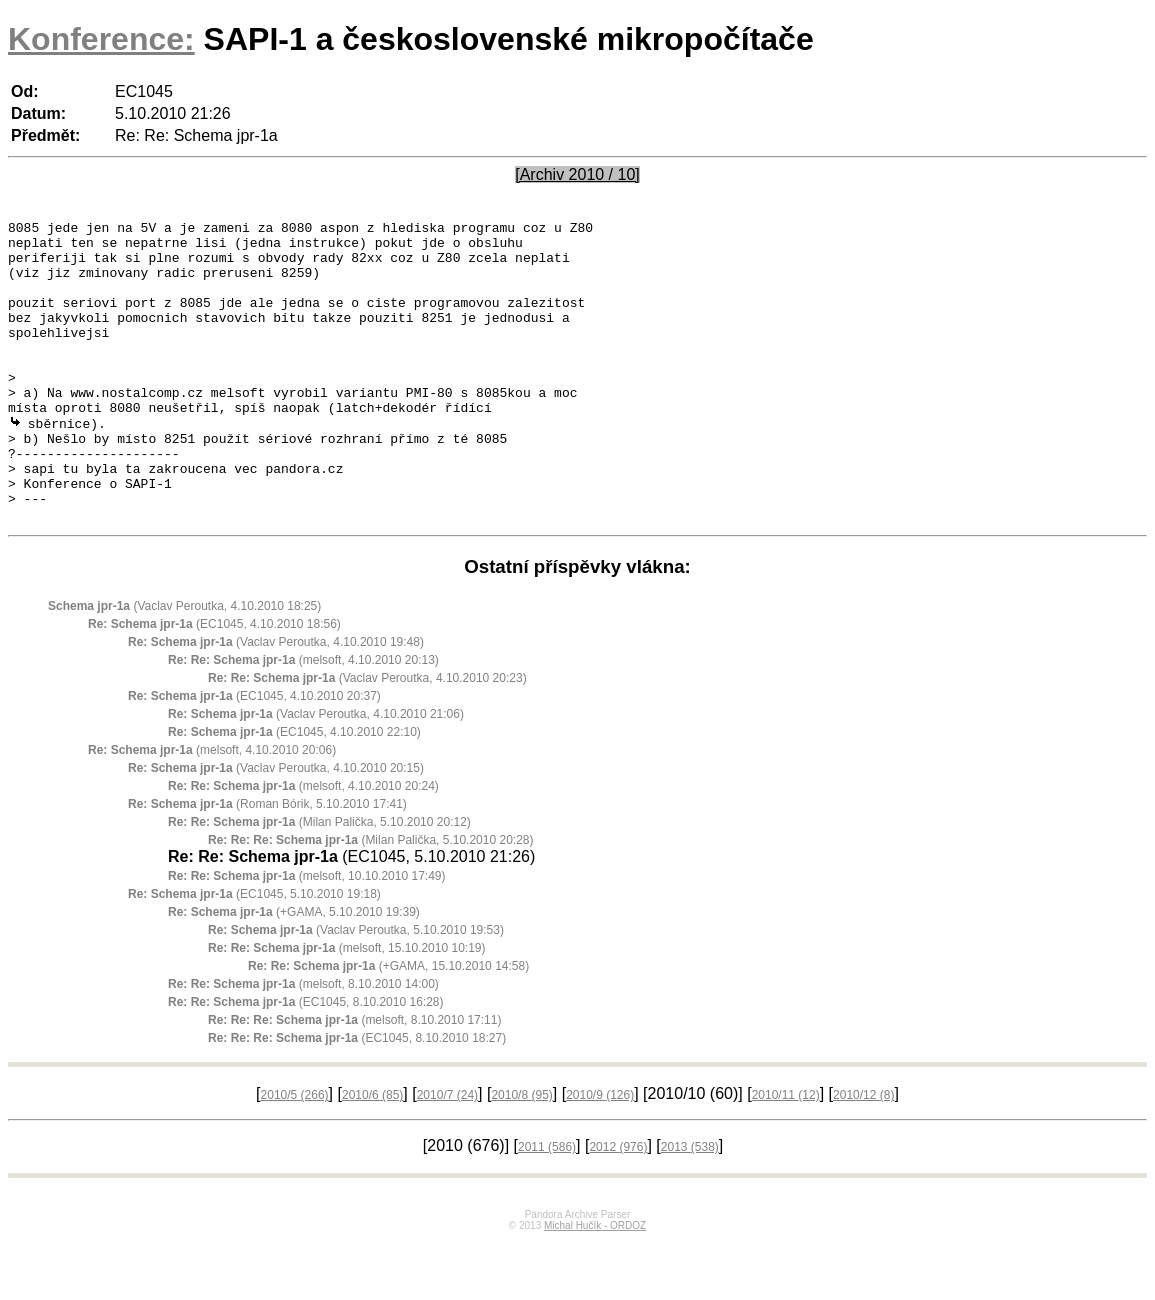 This screenshot has height=1300, width=1155. I want to click on (Vaclav Peroutka, 4.10.2010 18:25), so click(184, 665).